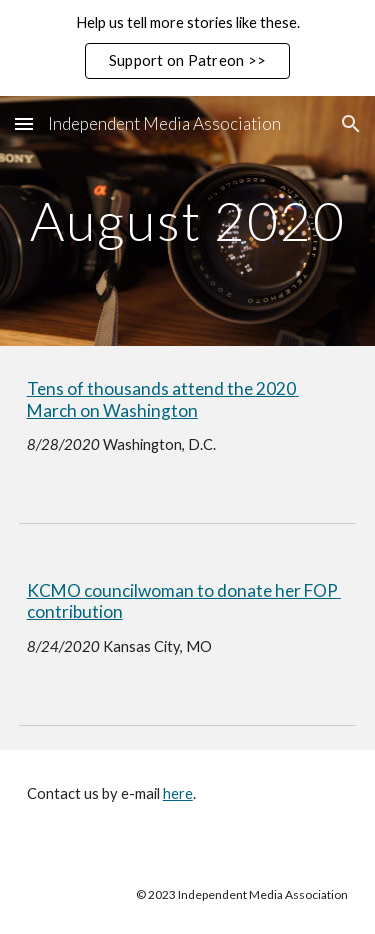  Describe the element at coordinates (163, 399) in the screenshot. I see `Tens of thousands attend the 2020 March on Washington` at that location.